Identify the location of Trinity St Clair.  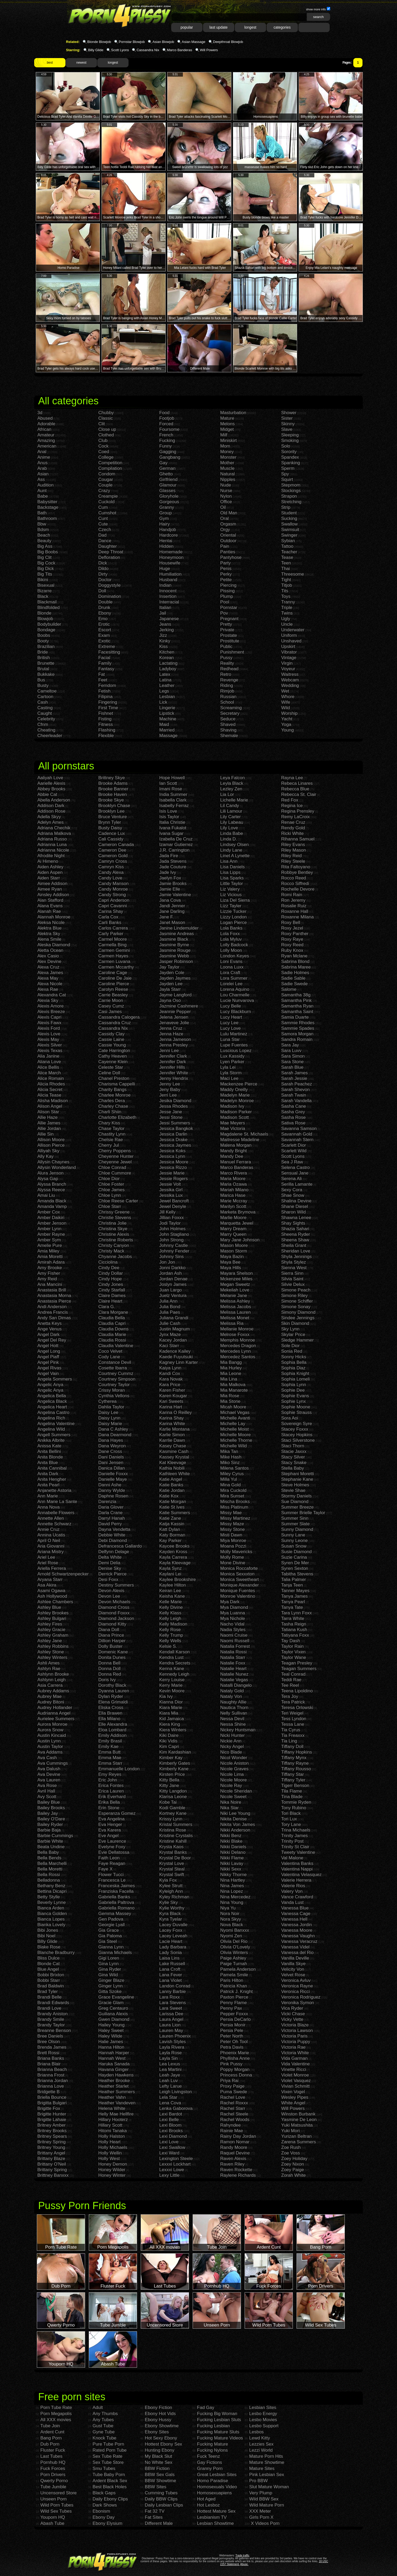
(295, 1846).